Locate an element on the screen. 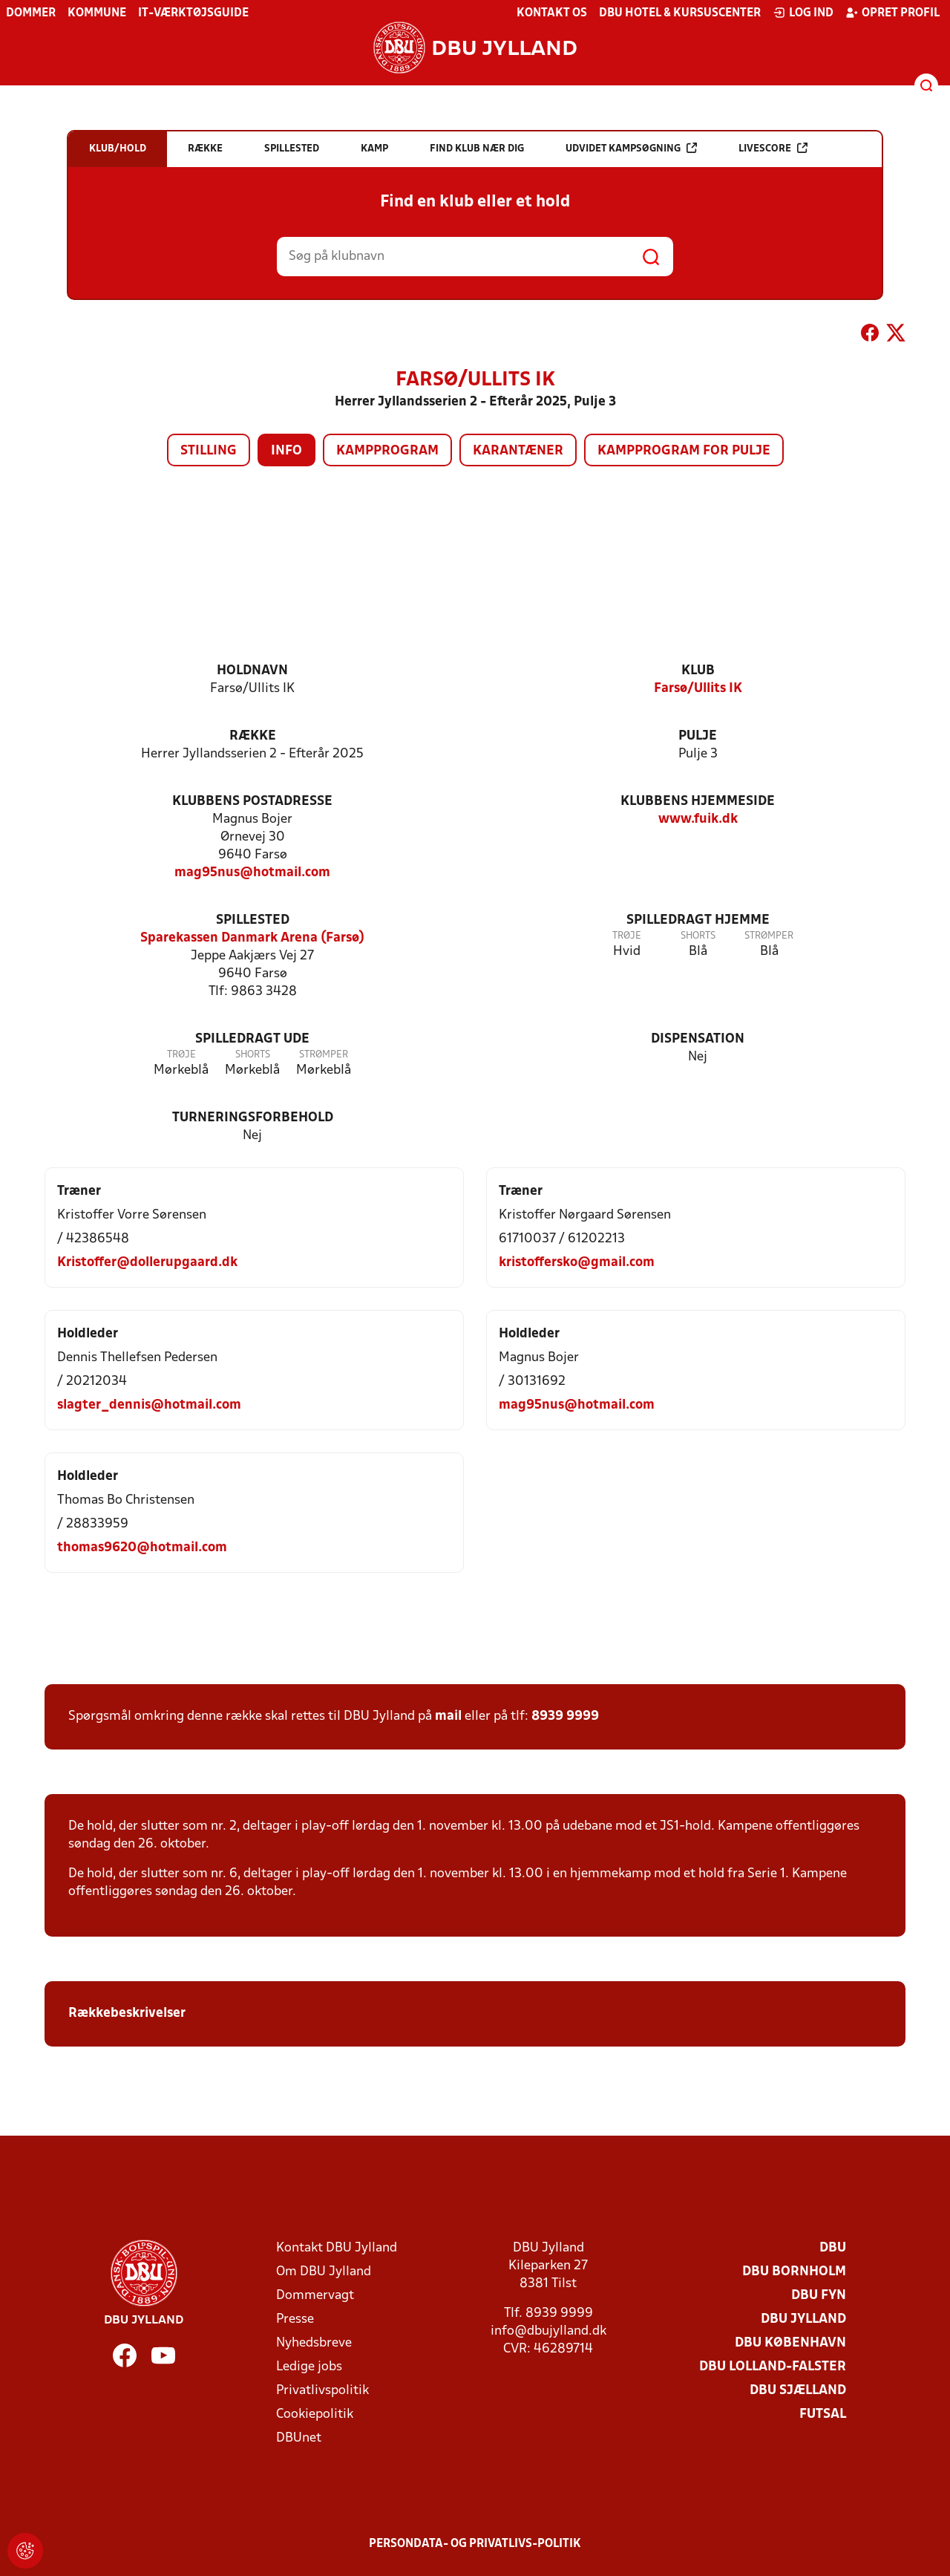  mag95nus@hotmail.com is located at coordinates (252, 873).